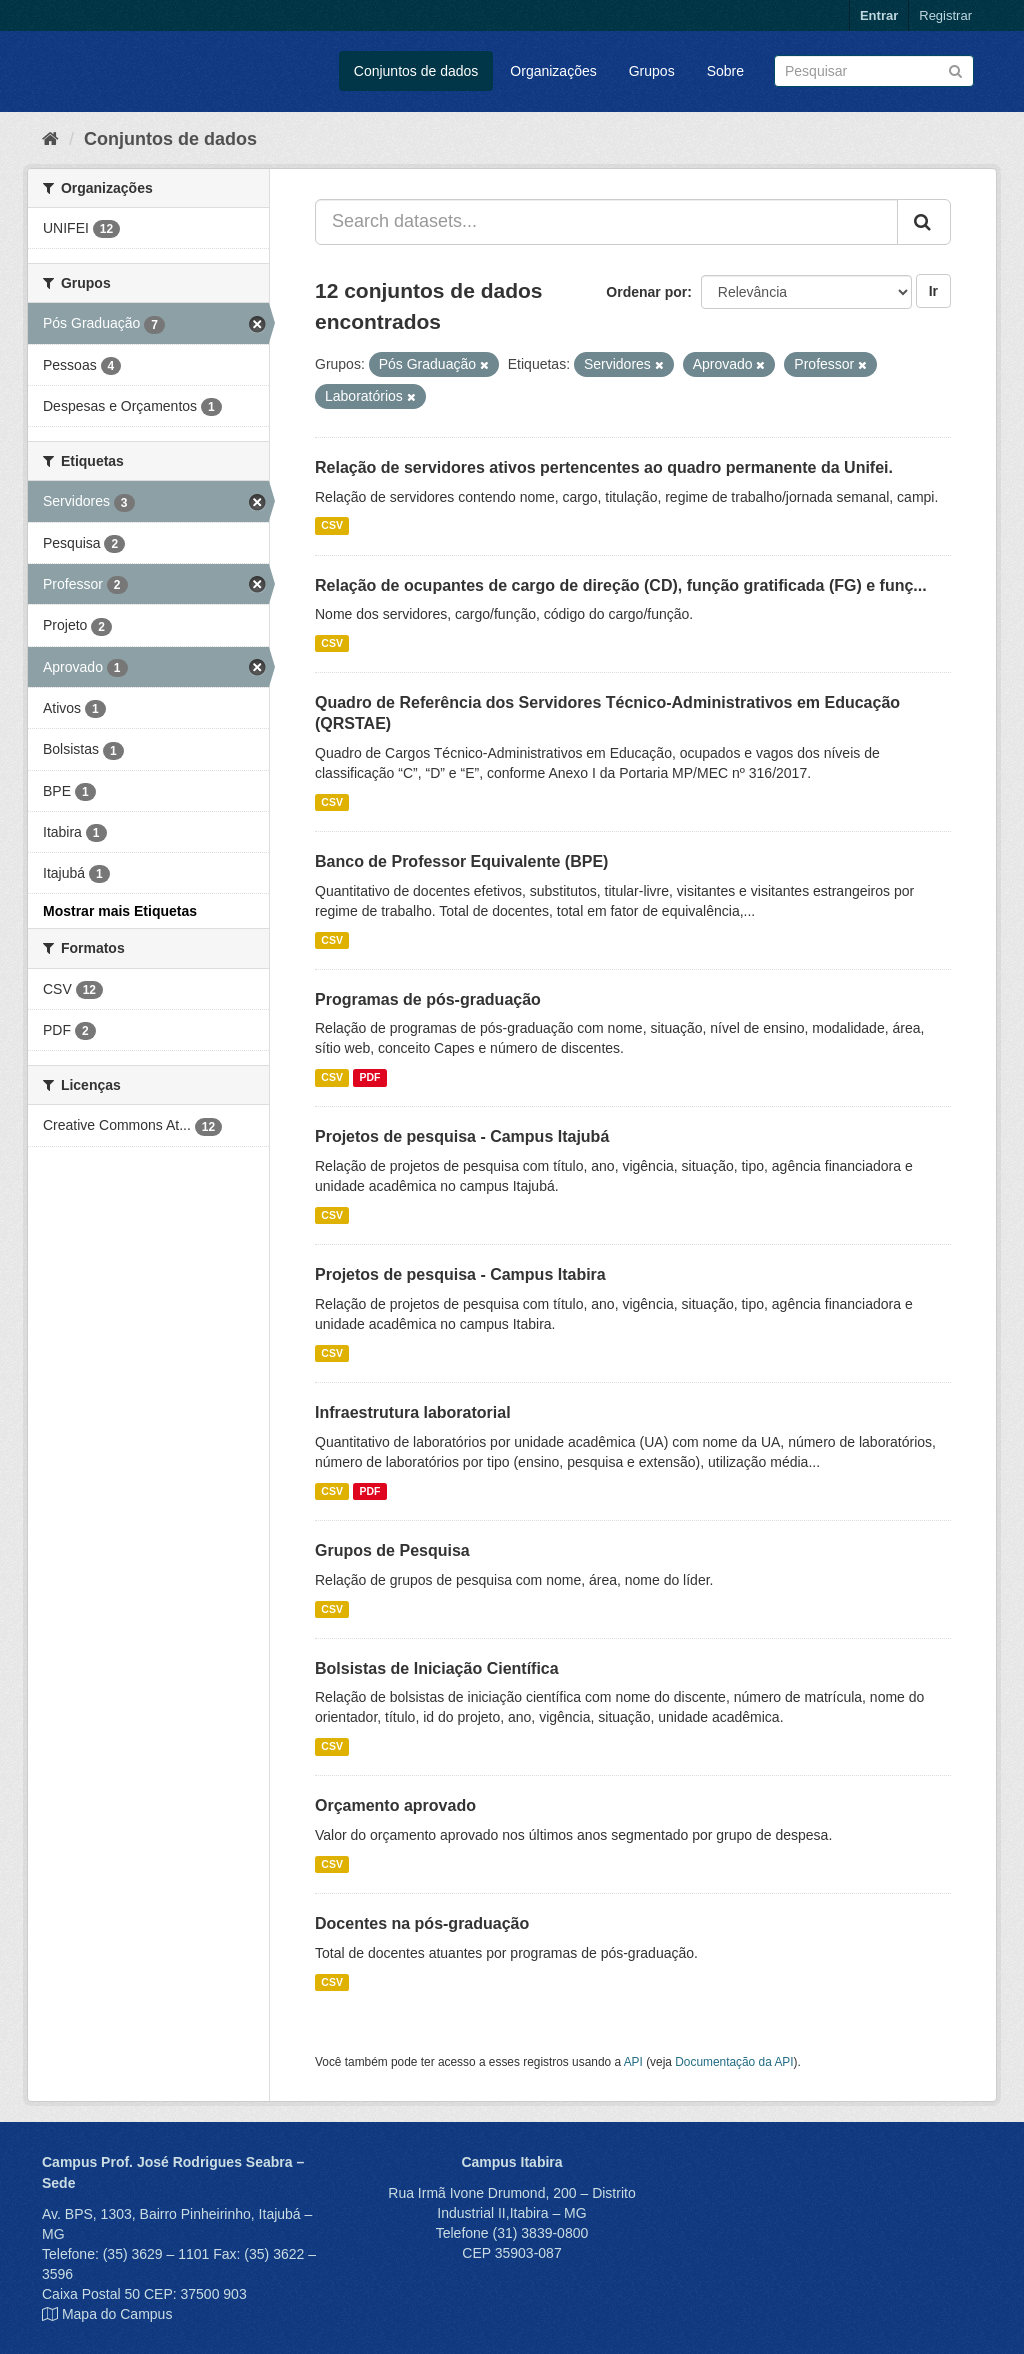 This screenshot has height=2354, width=1024. Describe the element at coordinates (332, 526) in the screenshot. I see `CSV` at that location.